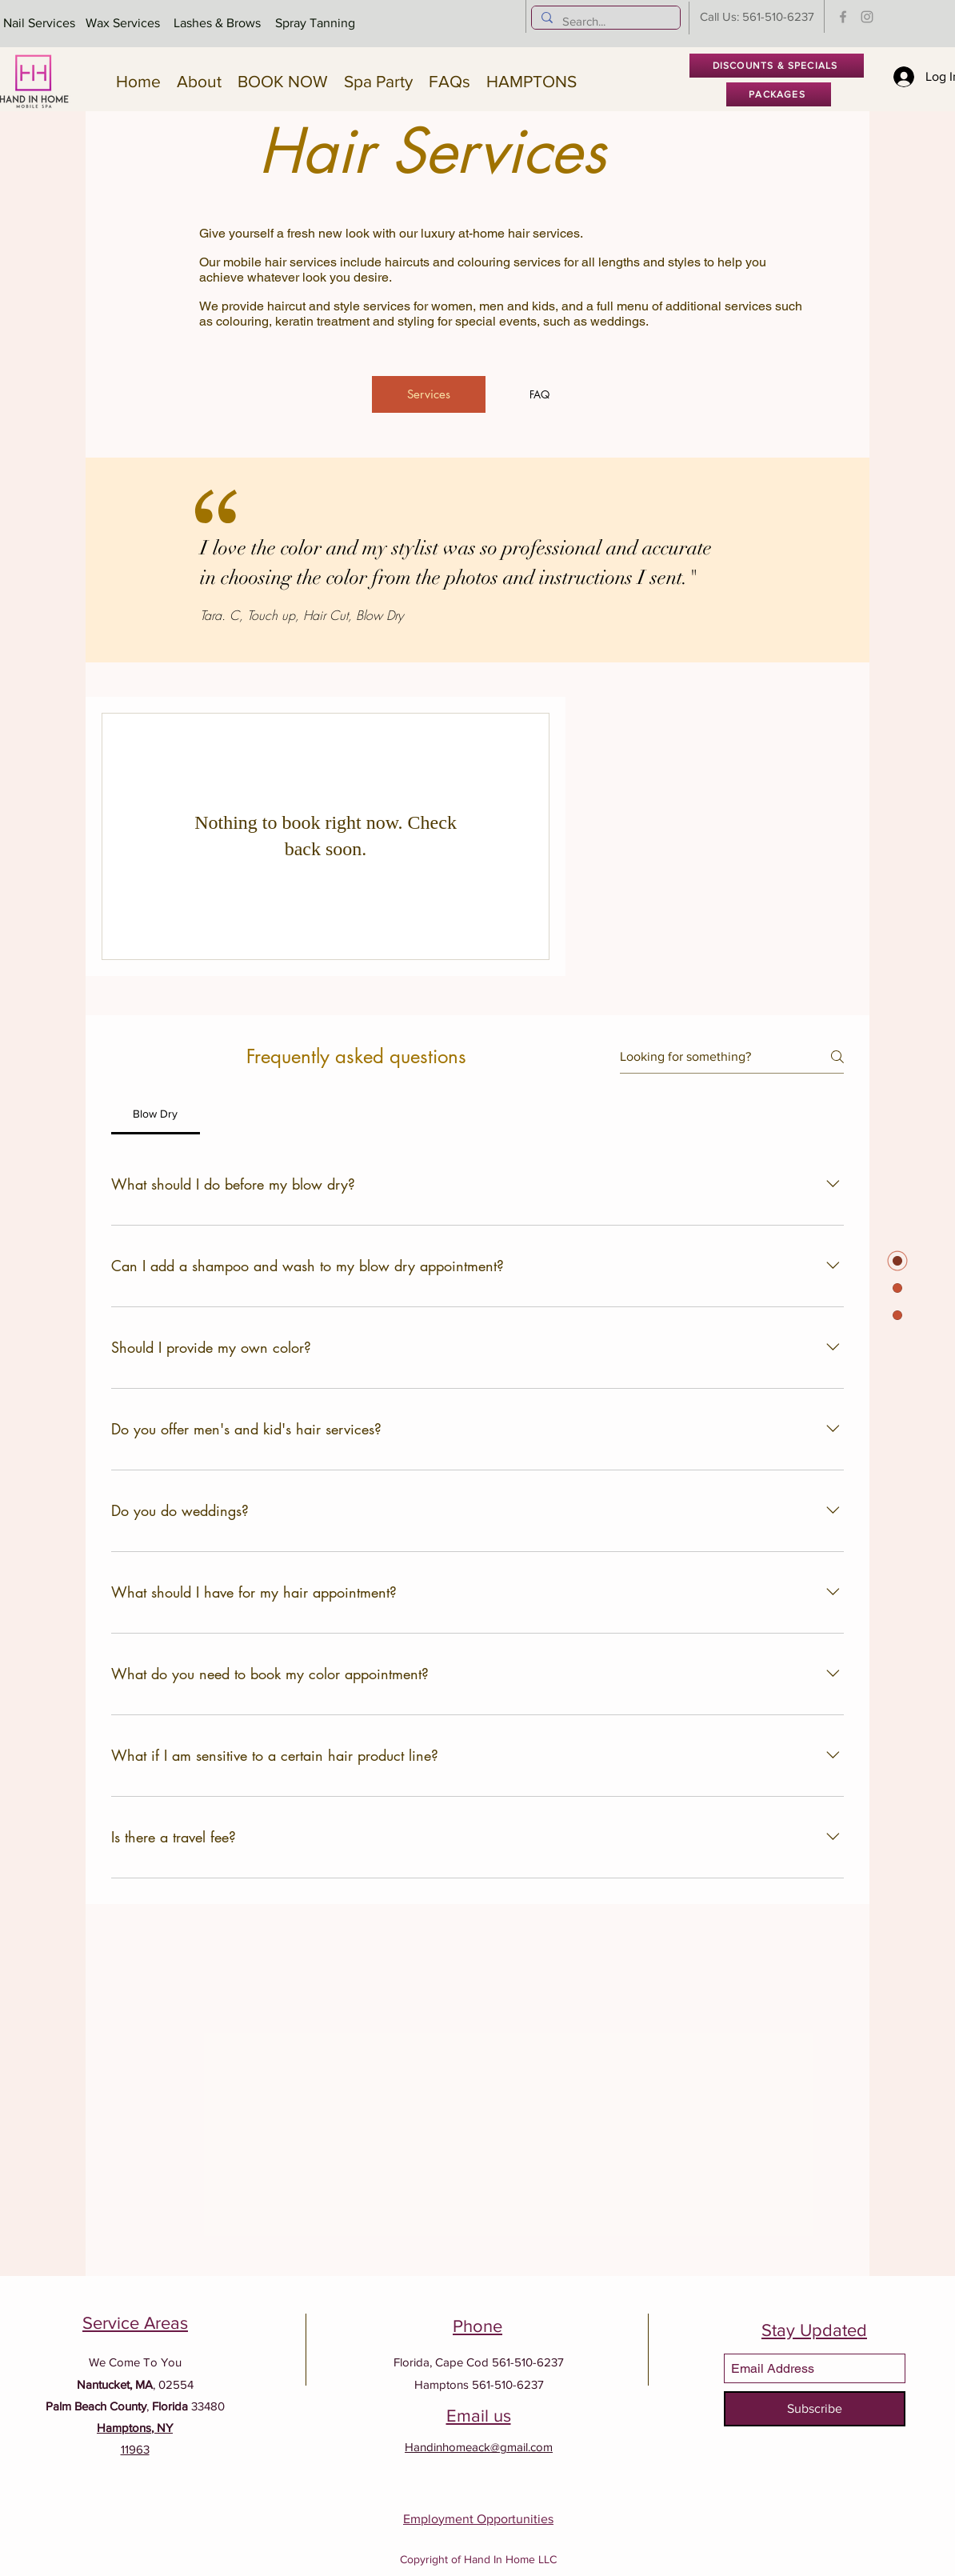  I want to click on Stay Updated, so click(814, 2330).